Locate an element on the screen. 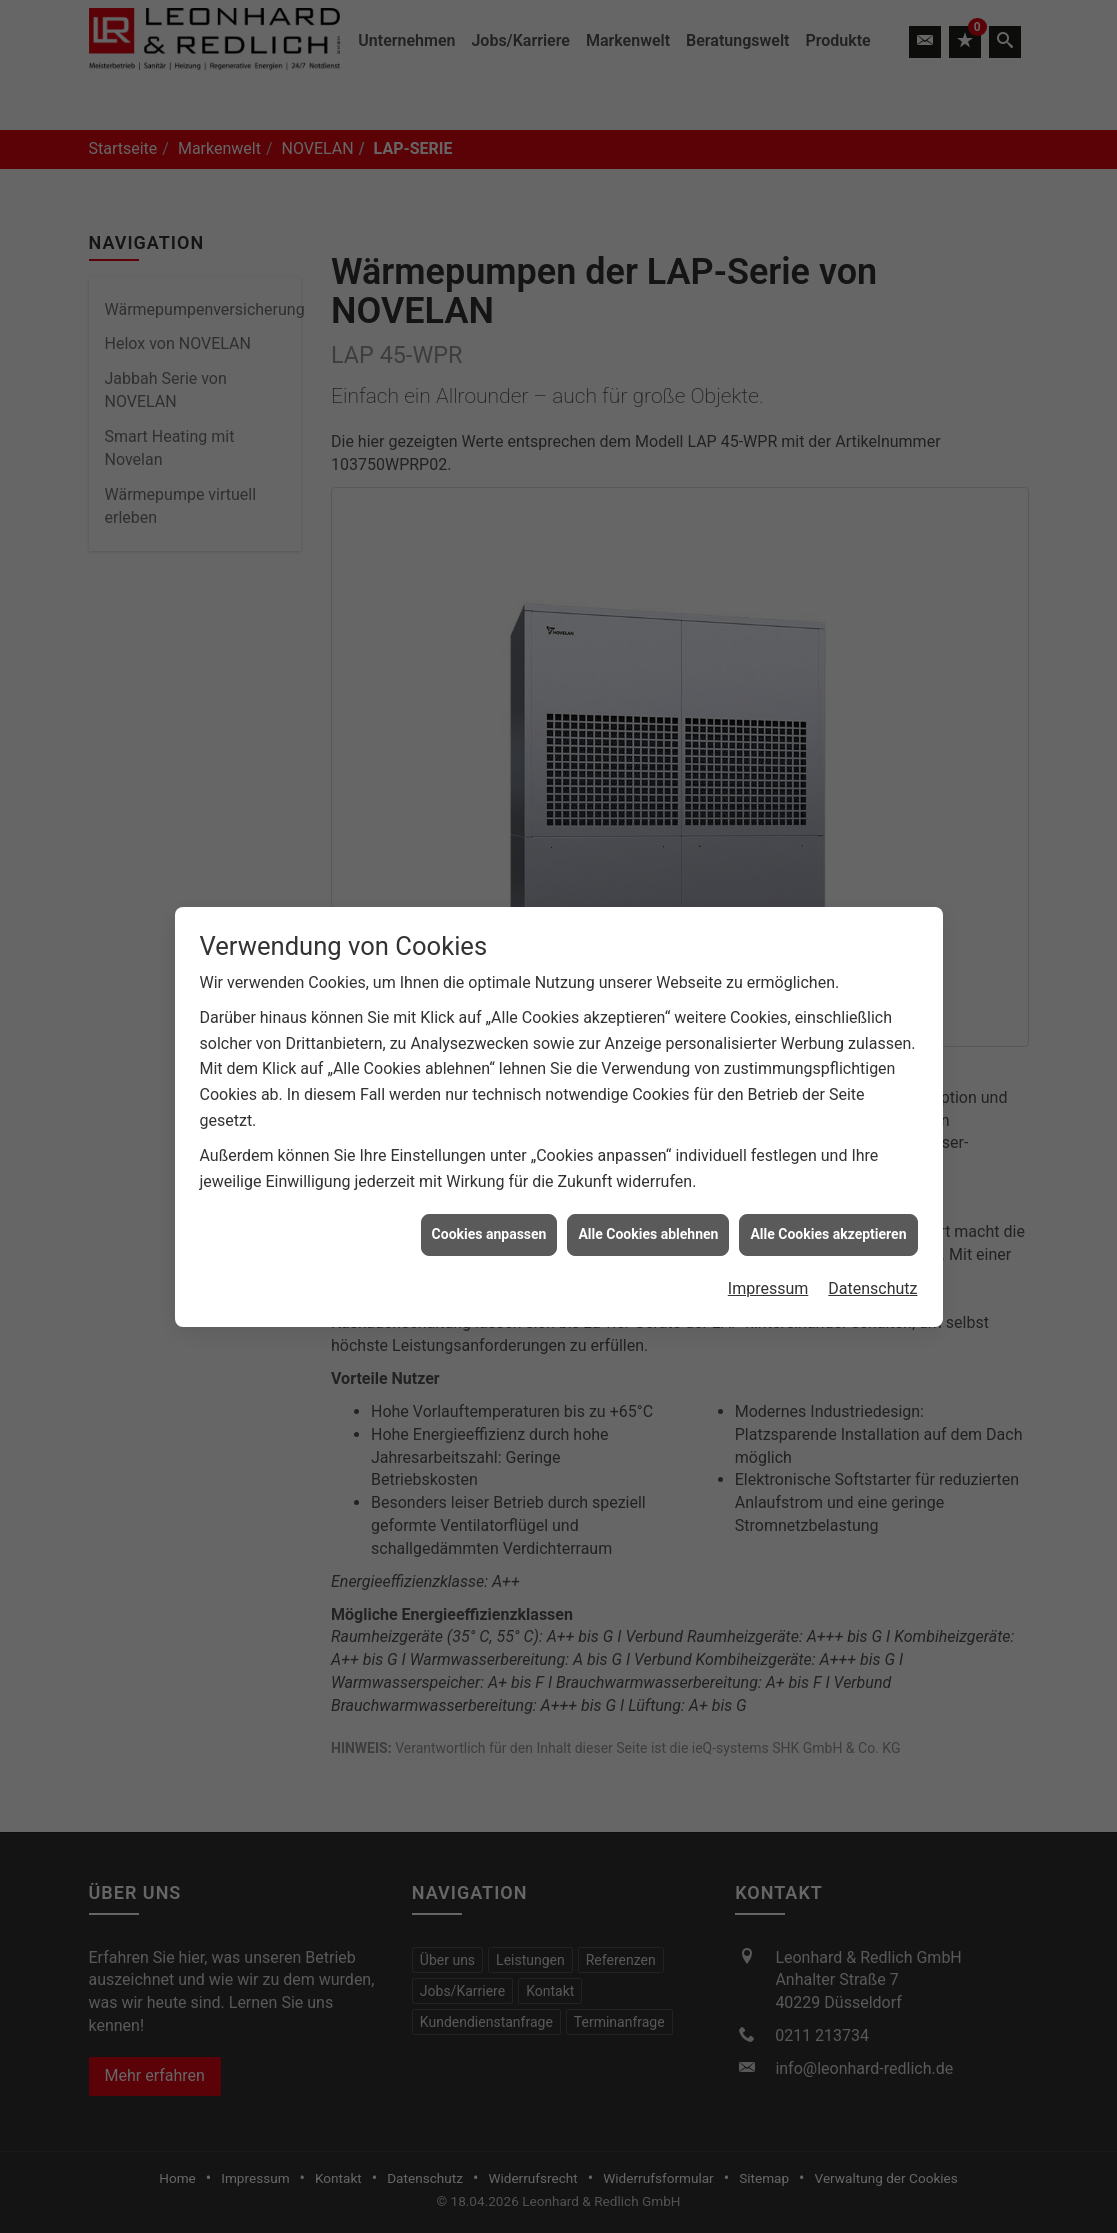 This screenshot has width=1117, height=2233. Alle Cookies ablehnen is located at coordinates (648, 1192).